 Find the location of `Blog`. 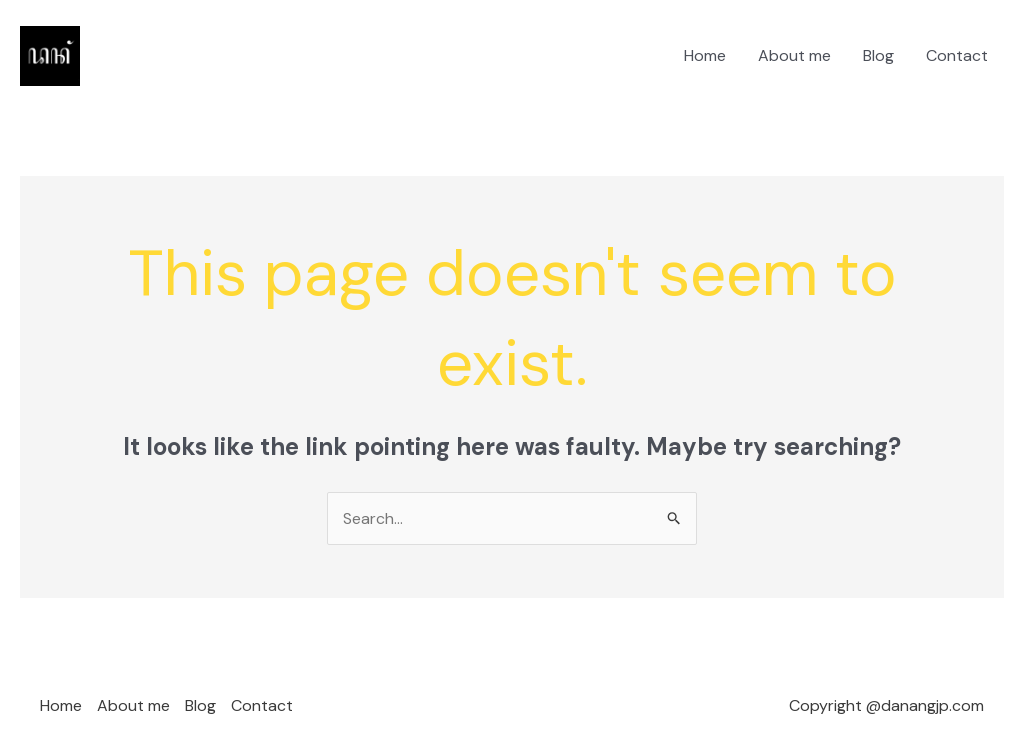

Blog is located at coordinates (878, 55).